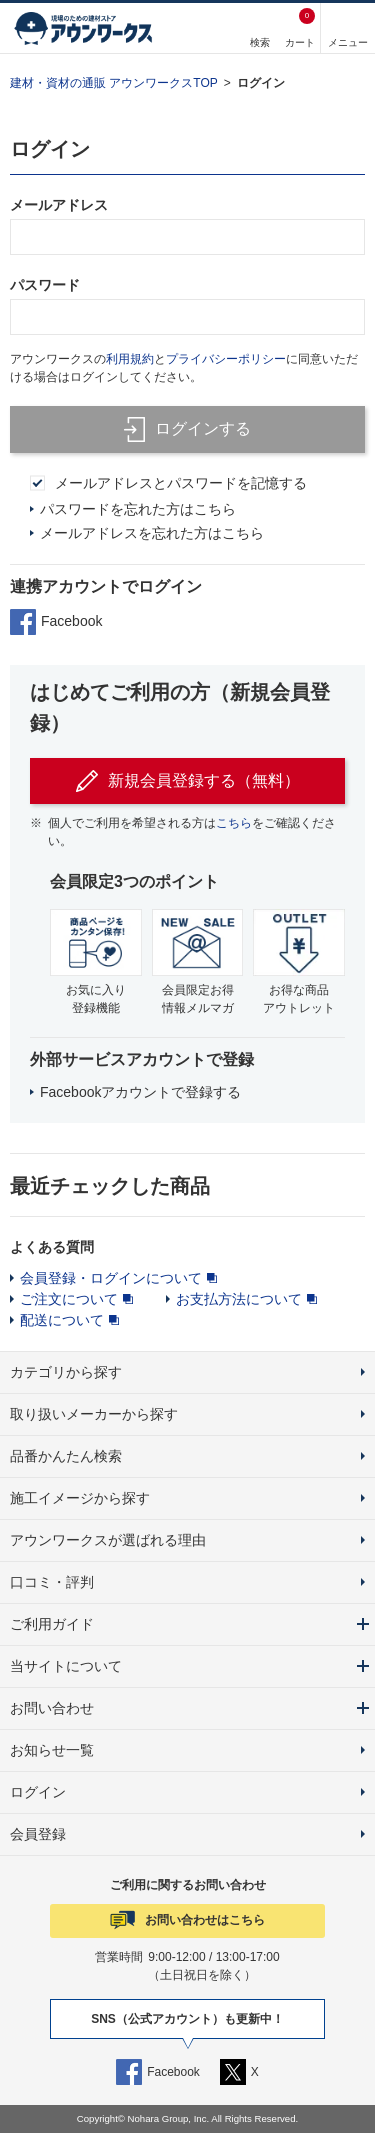 The image size is (375, 2133). What do you see at coordinates (59, 205) in the screenshot?
I see `メールアドレス` at bounding box center [59, 205].